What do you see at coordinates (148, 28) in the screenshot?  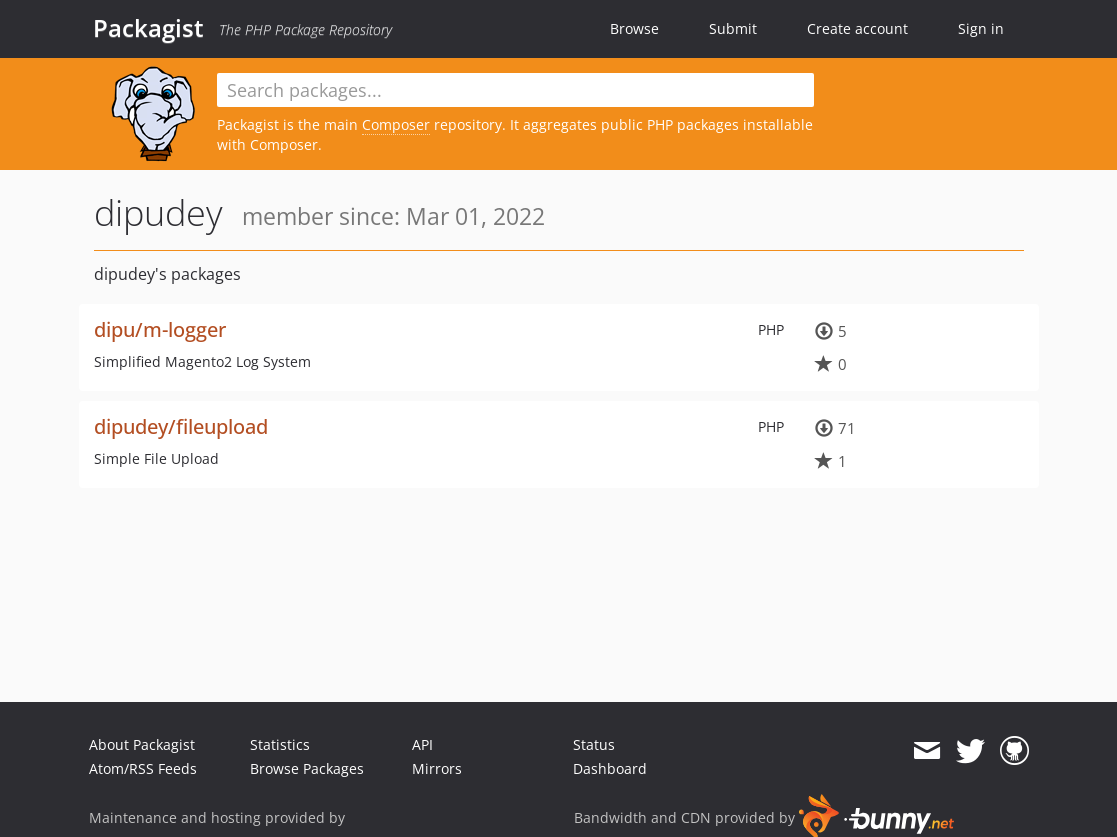 I see `Packagist` at bounding box center [148, 28].